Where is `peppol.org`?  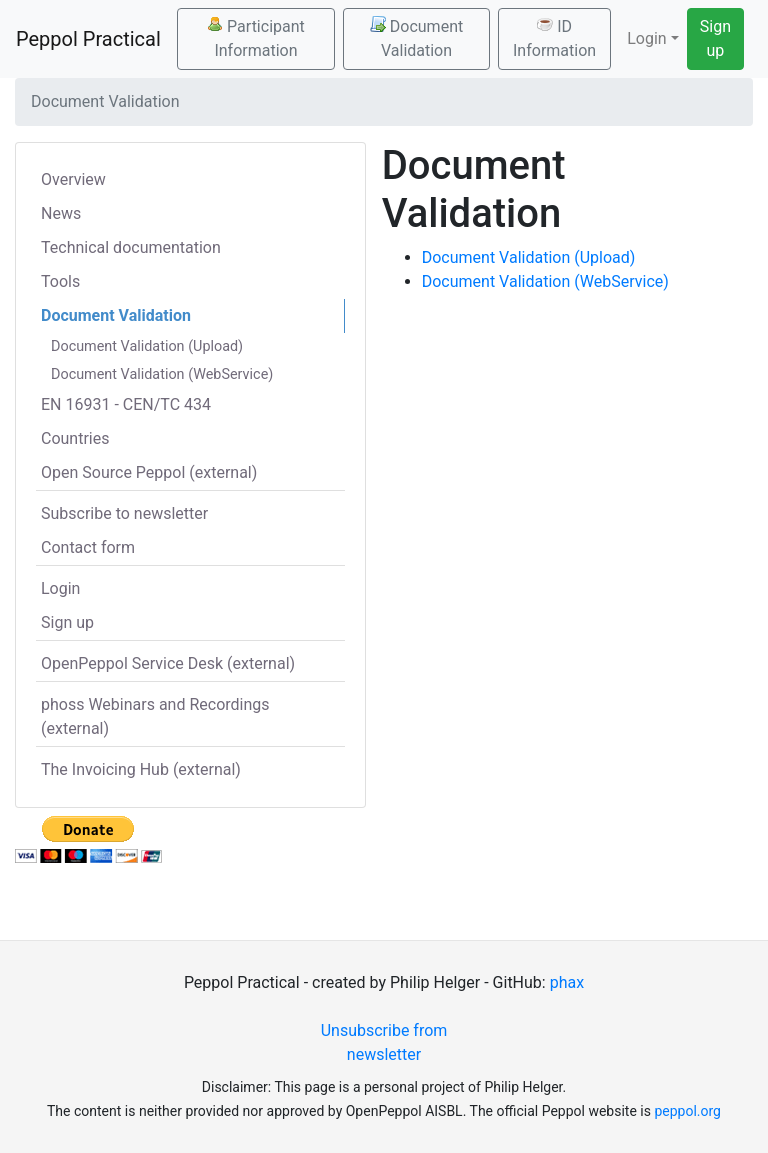 peppol.org is located at coordinates (687, 1111).